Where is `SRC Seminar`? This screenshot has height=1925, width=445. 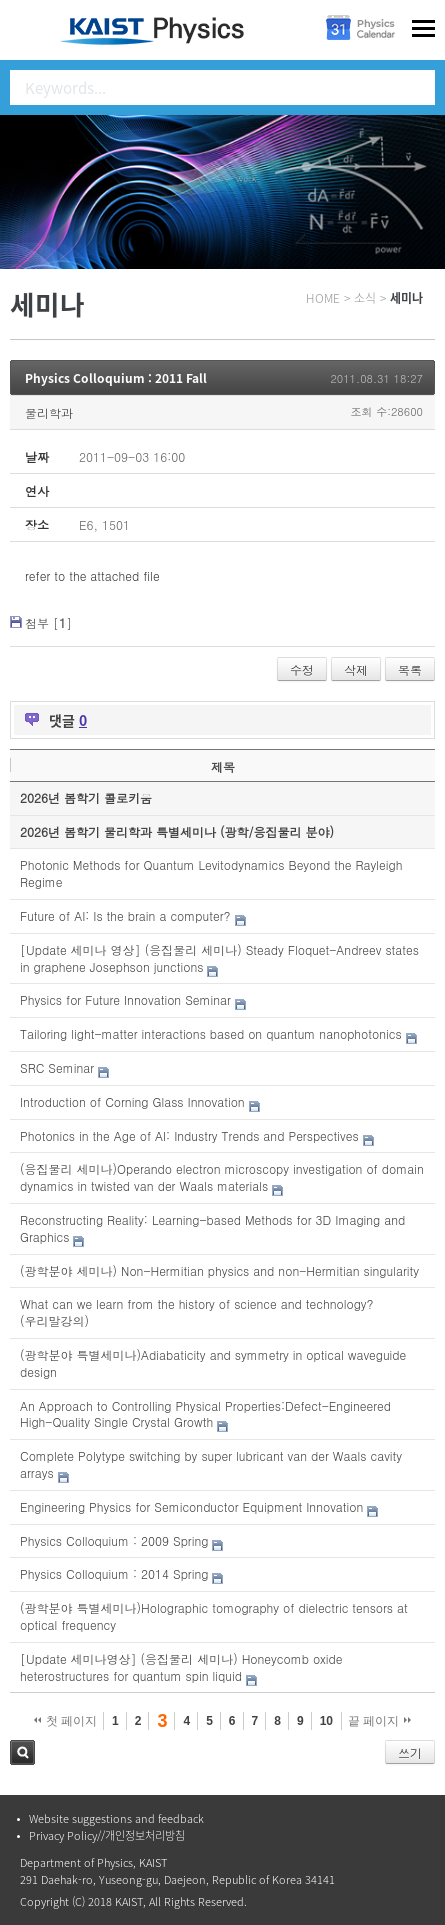 SRC Seminar is located at coordinates (57, 1067).